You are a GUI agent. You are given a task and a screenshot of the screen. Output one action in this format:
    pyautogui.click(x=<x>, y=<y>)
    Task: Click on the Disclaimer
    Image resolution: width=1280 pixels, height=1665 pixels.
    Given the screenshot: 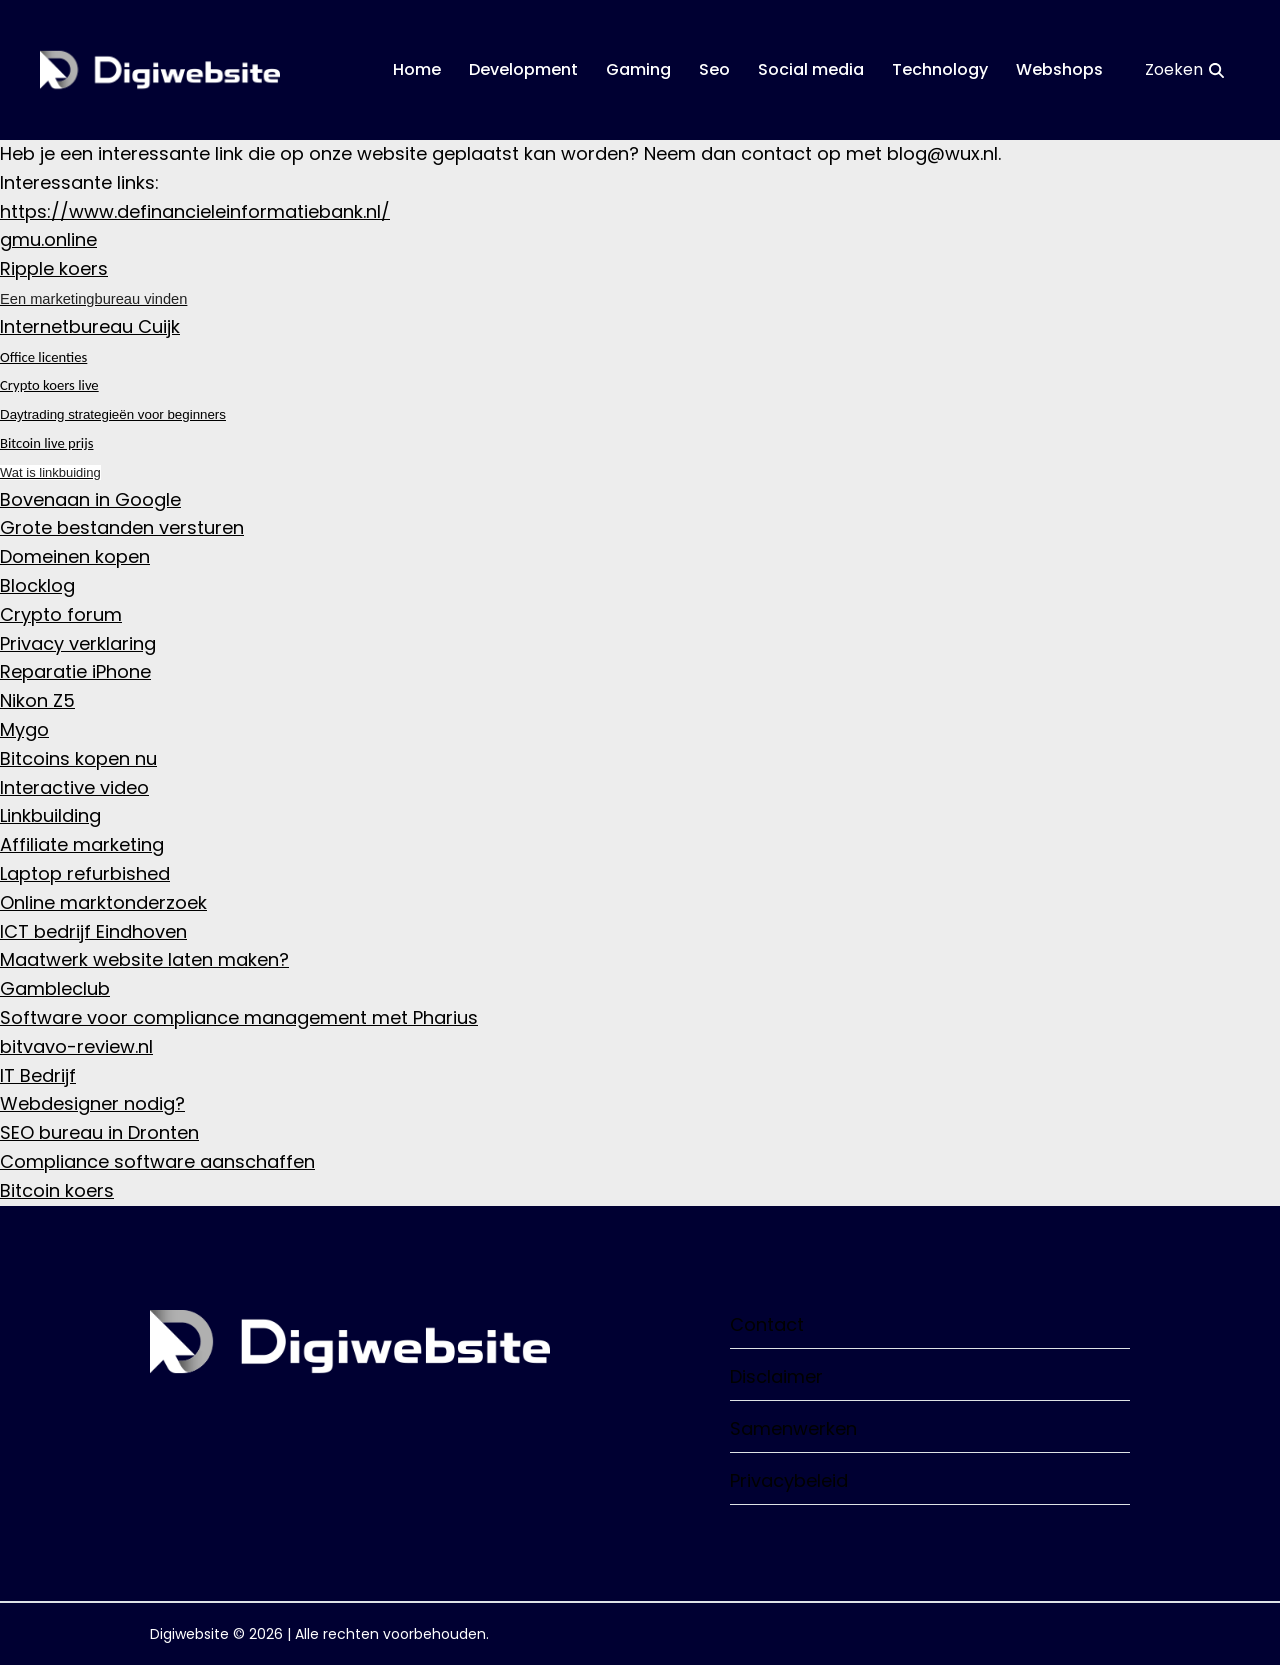 What is the action you would take?
    pyautogui.click(x=930, y=1376)
    